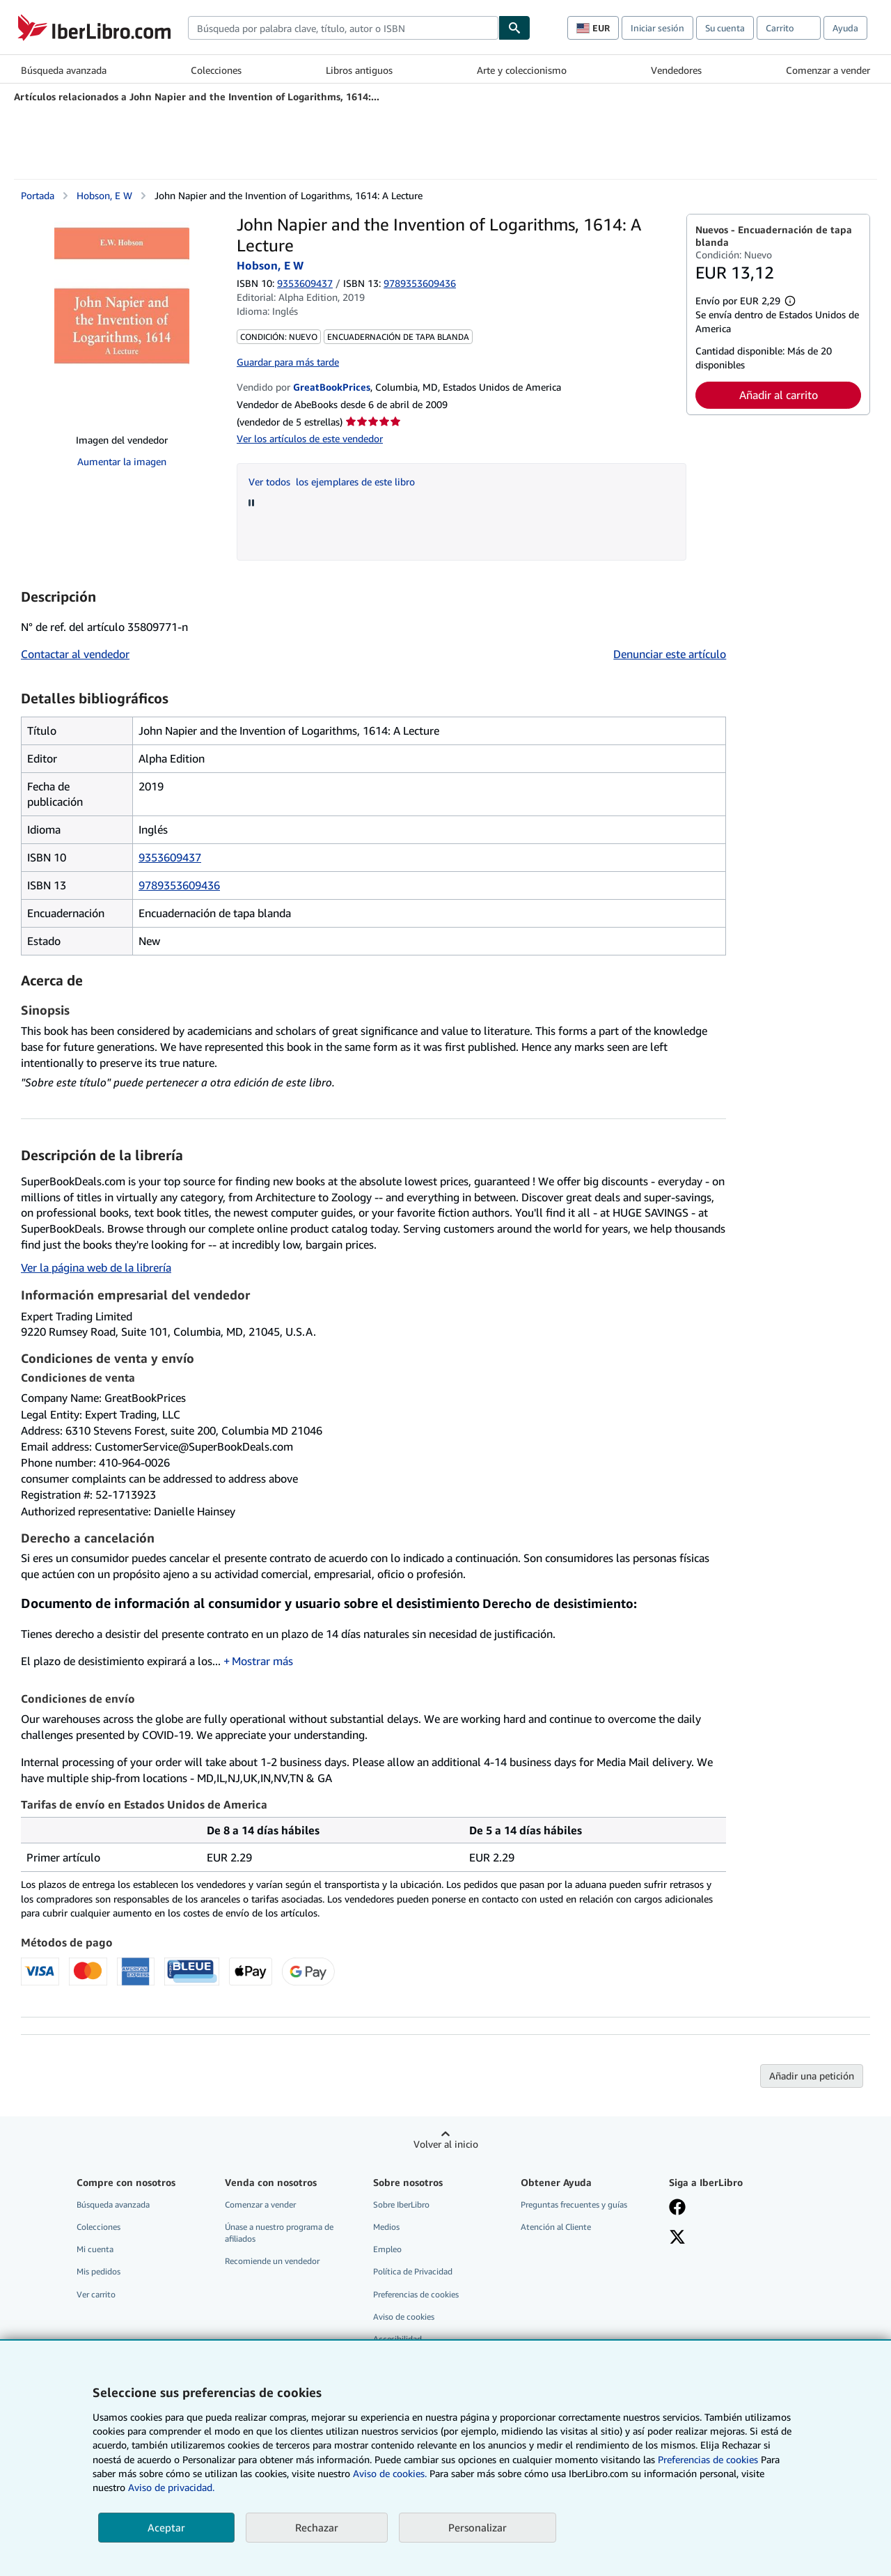  What do you see at coordinates (522, 70) in the screenshot?
I see `Arte y coleccionismo` at bounding box center [522, 70].